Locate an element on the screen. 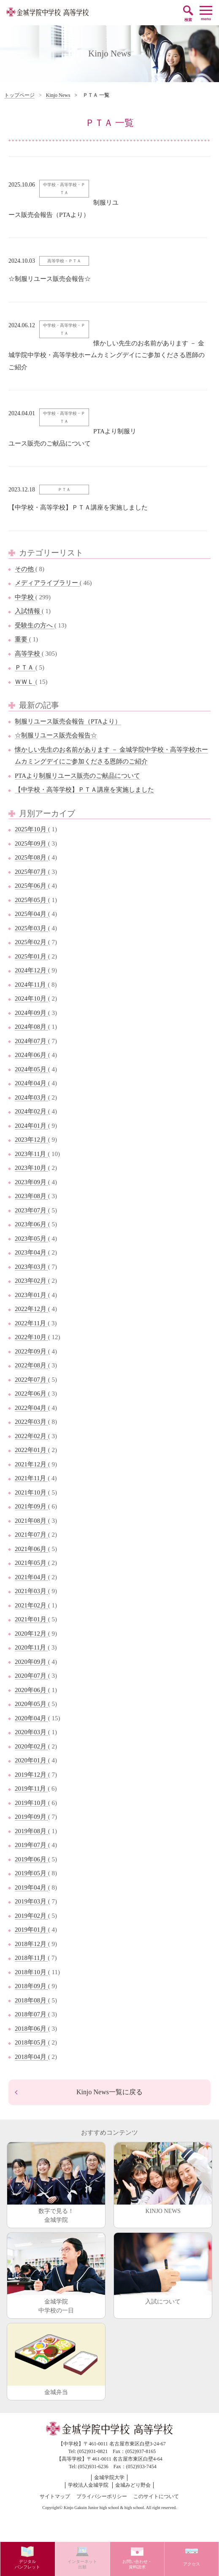  Kinjo News一覧に戻る is located at coordinates (109, 2092).